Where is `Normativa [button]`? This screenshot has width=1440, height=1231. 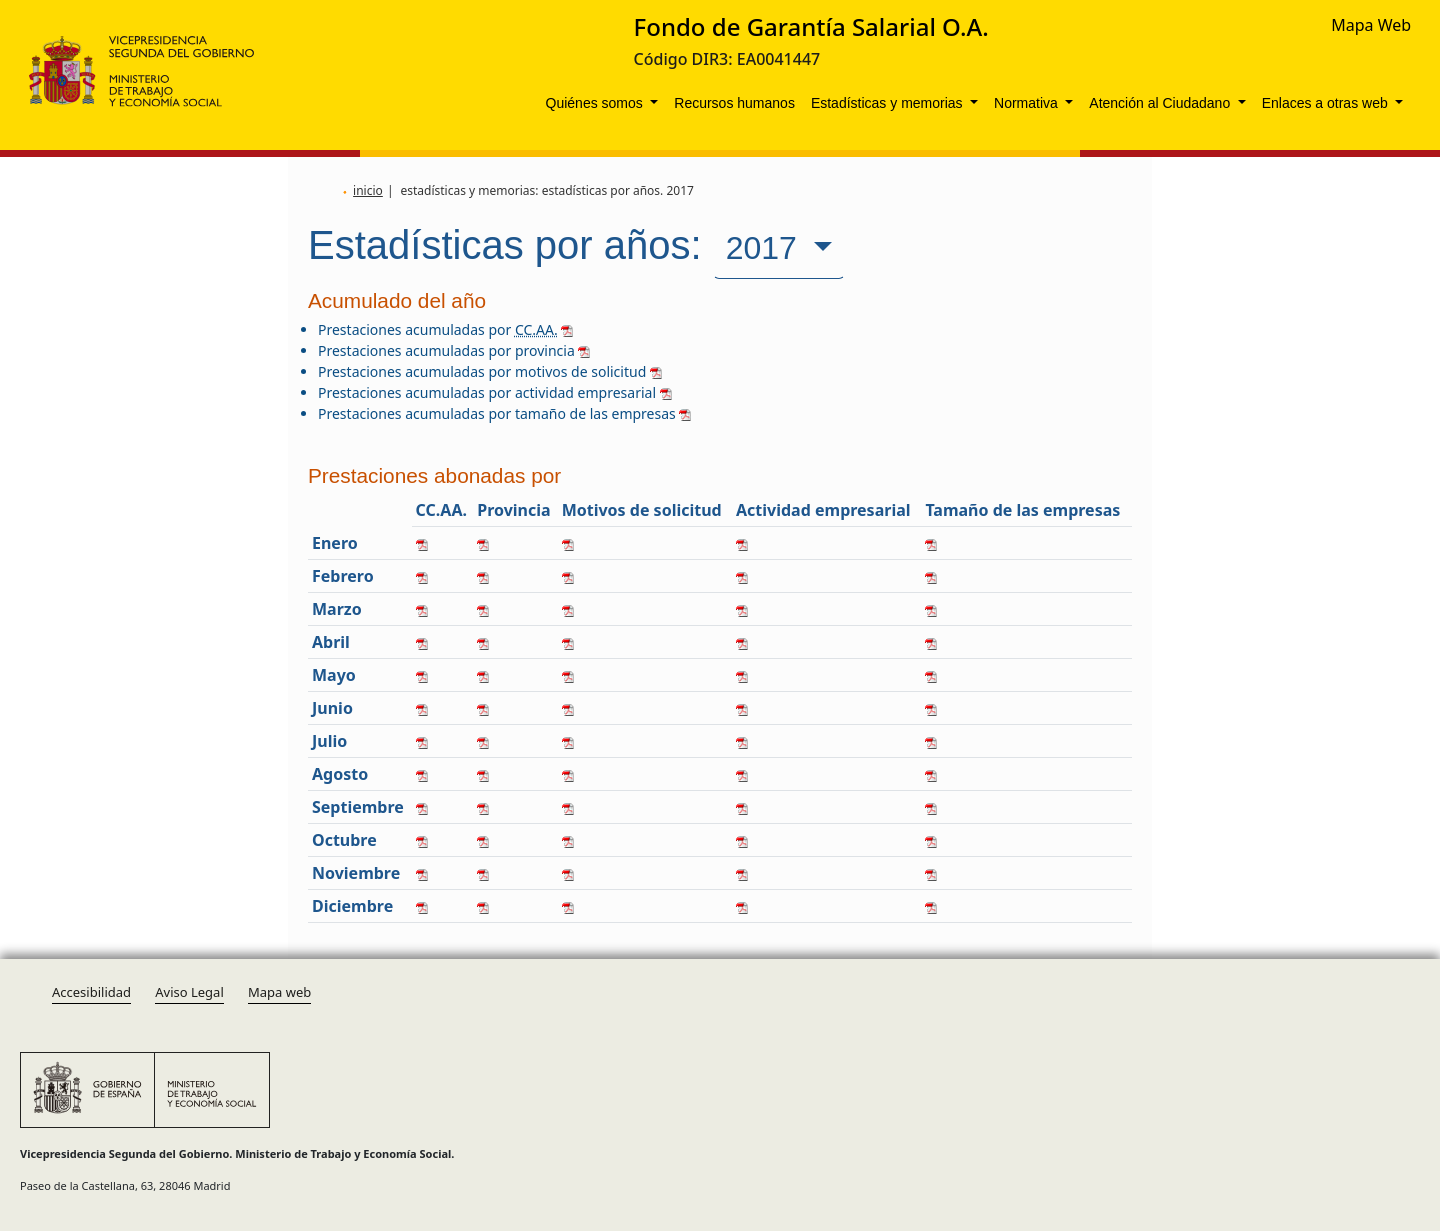 Normativa [button] is located at coordinates (1028, 103).